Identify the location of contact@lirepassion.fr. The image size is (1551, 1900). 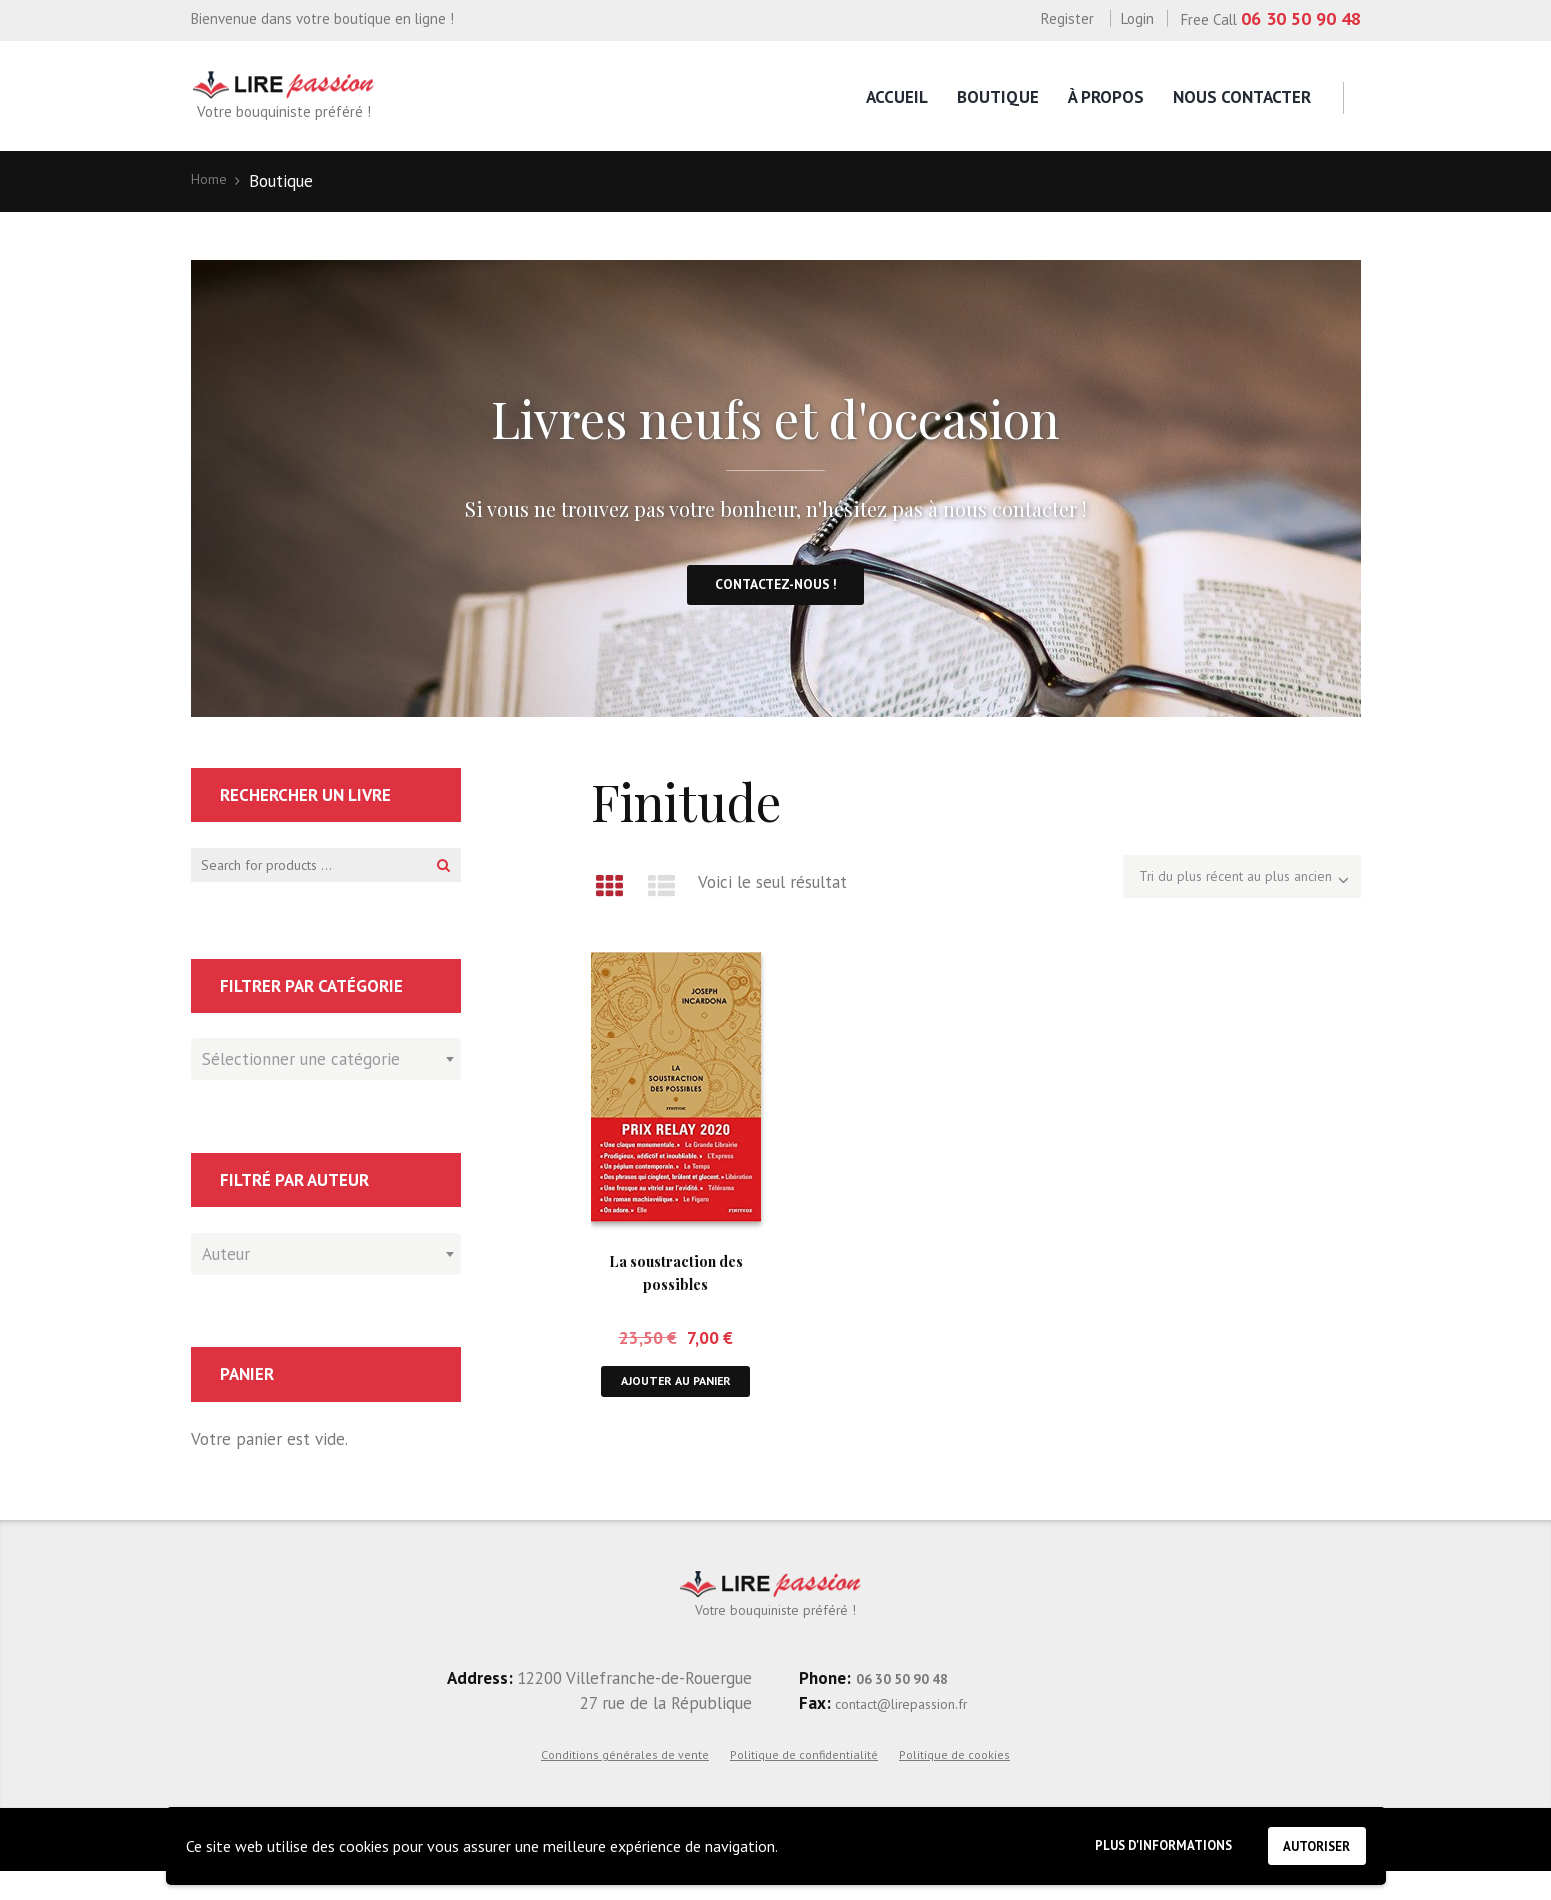
(918, 1731).